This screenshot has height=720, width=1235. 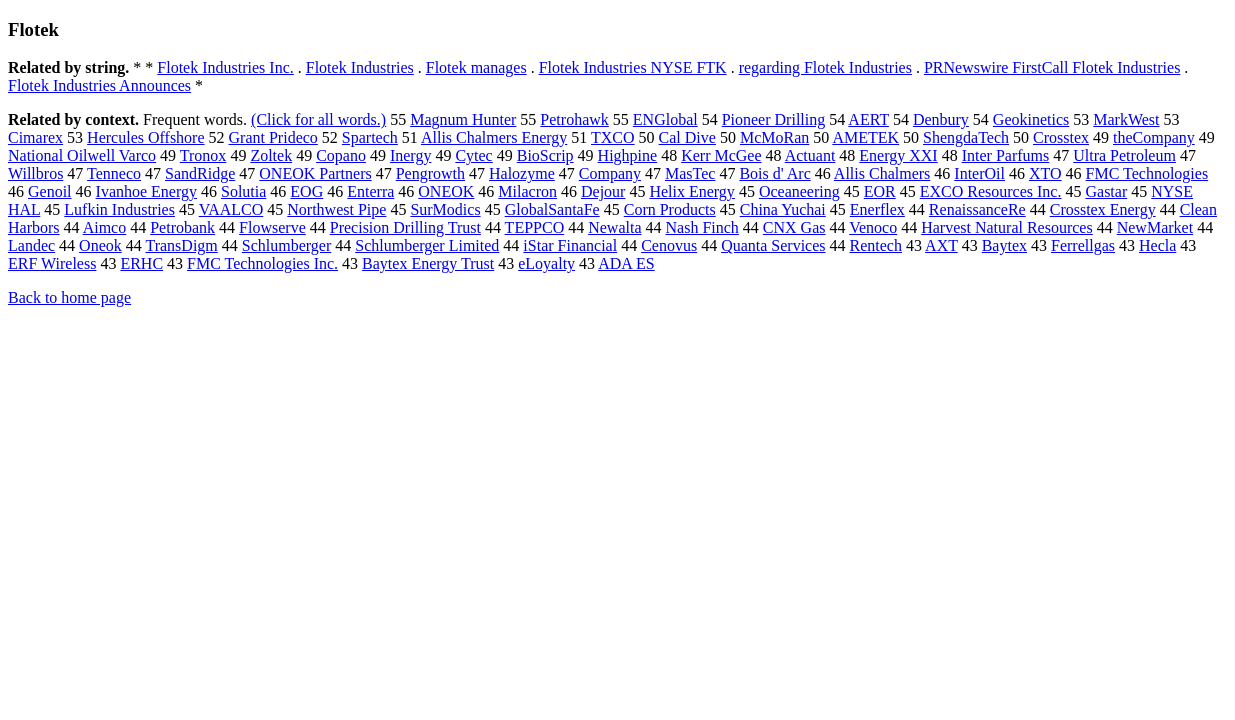 I want to click on Baytex, so click(x=1004, y=245).